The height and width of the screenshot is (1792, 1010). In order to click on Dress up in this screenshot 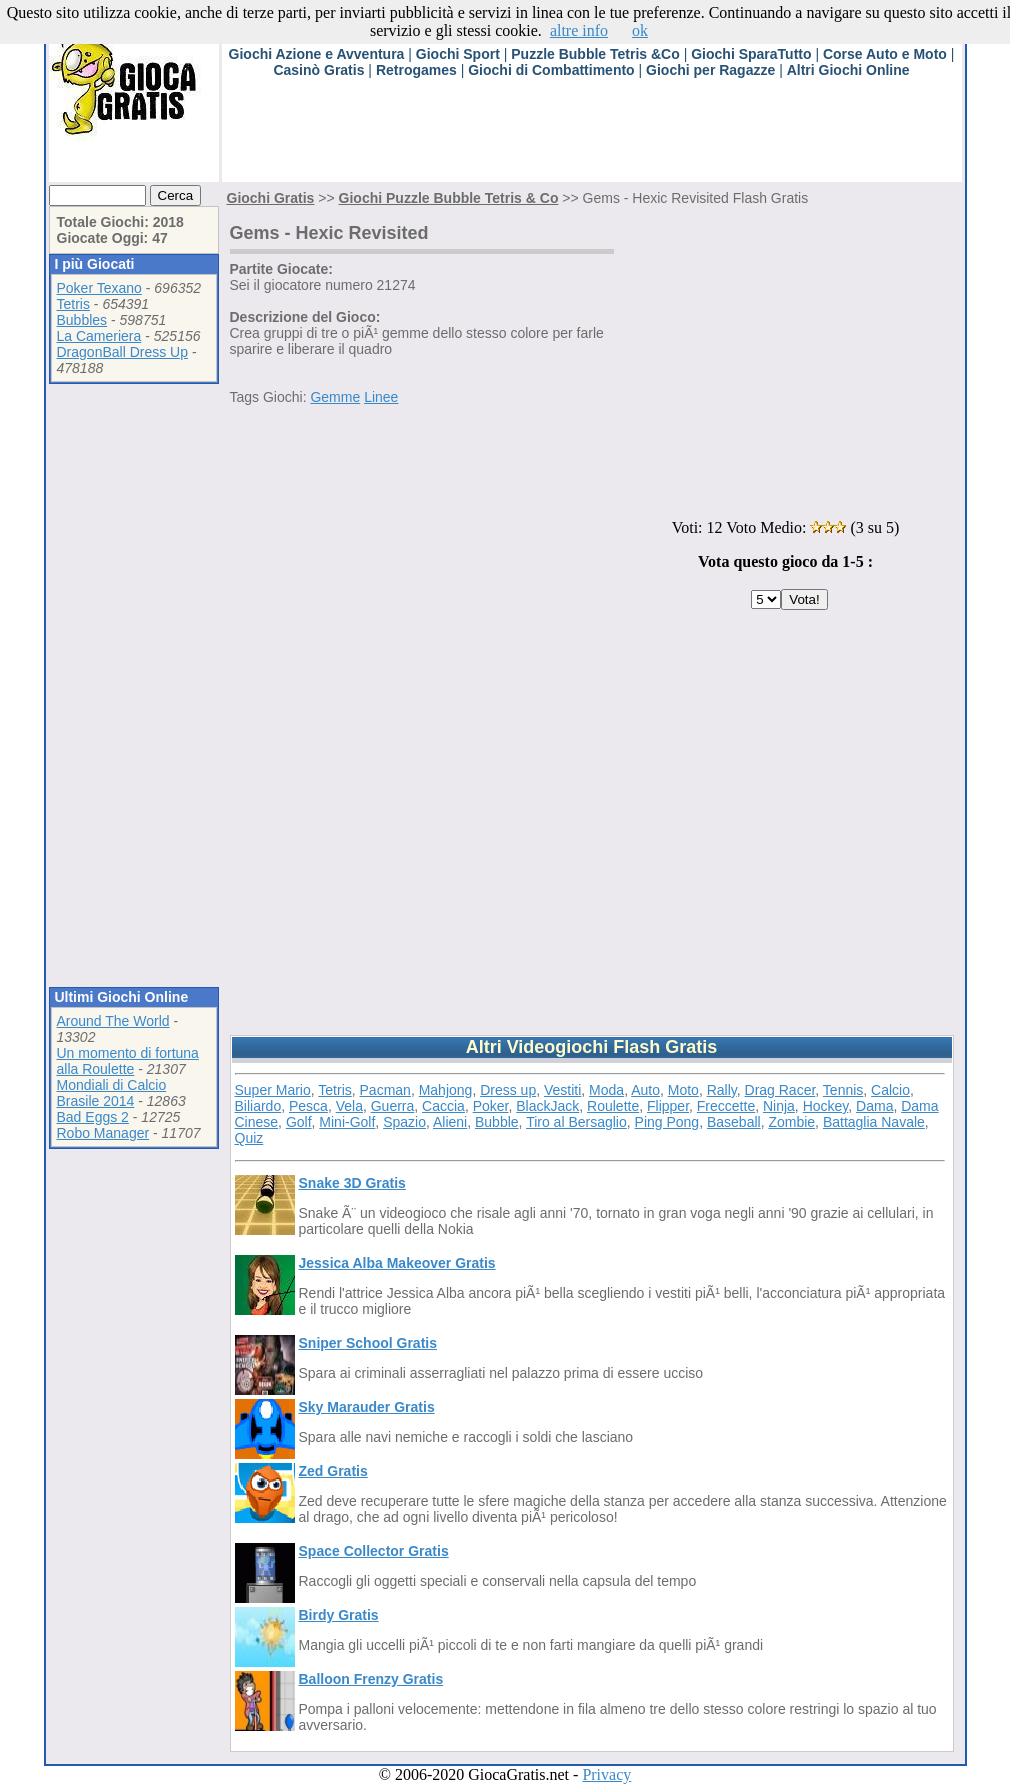, I will do `click(508, 1090)`.